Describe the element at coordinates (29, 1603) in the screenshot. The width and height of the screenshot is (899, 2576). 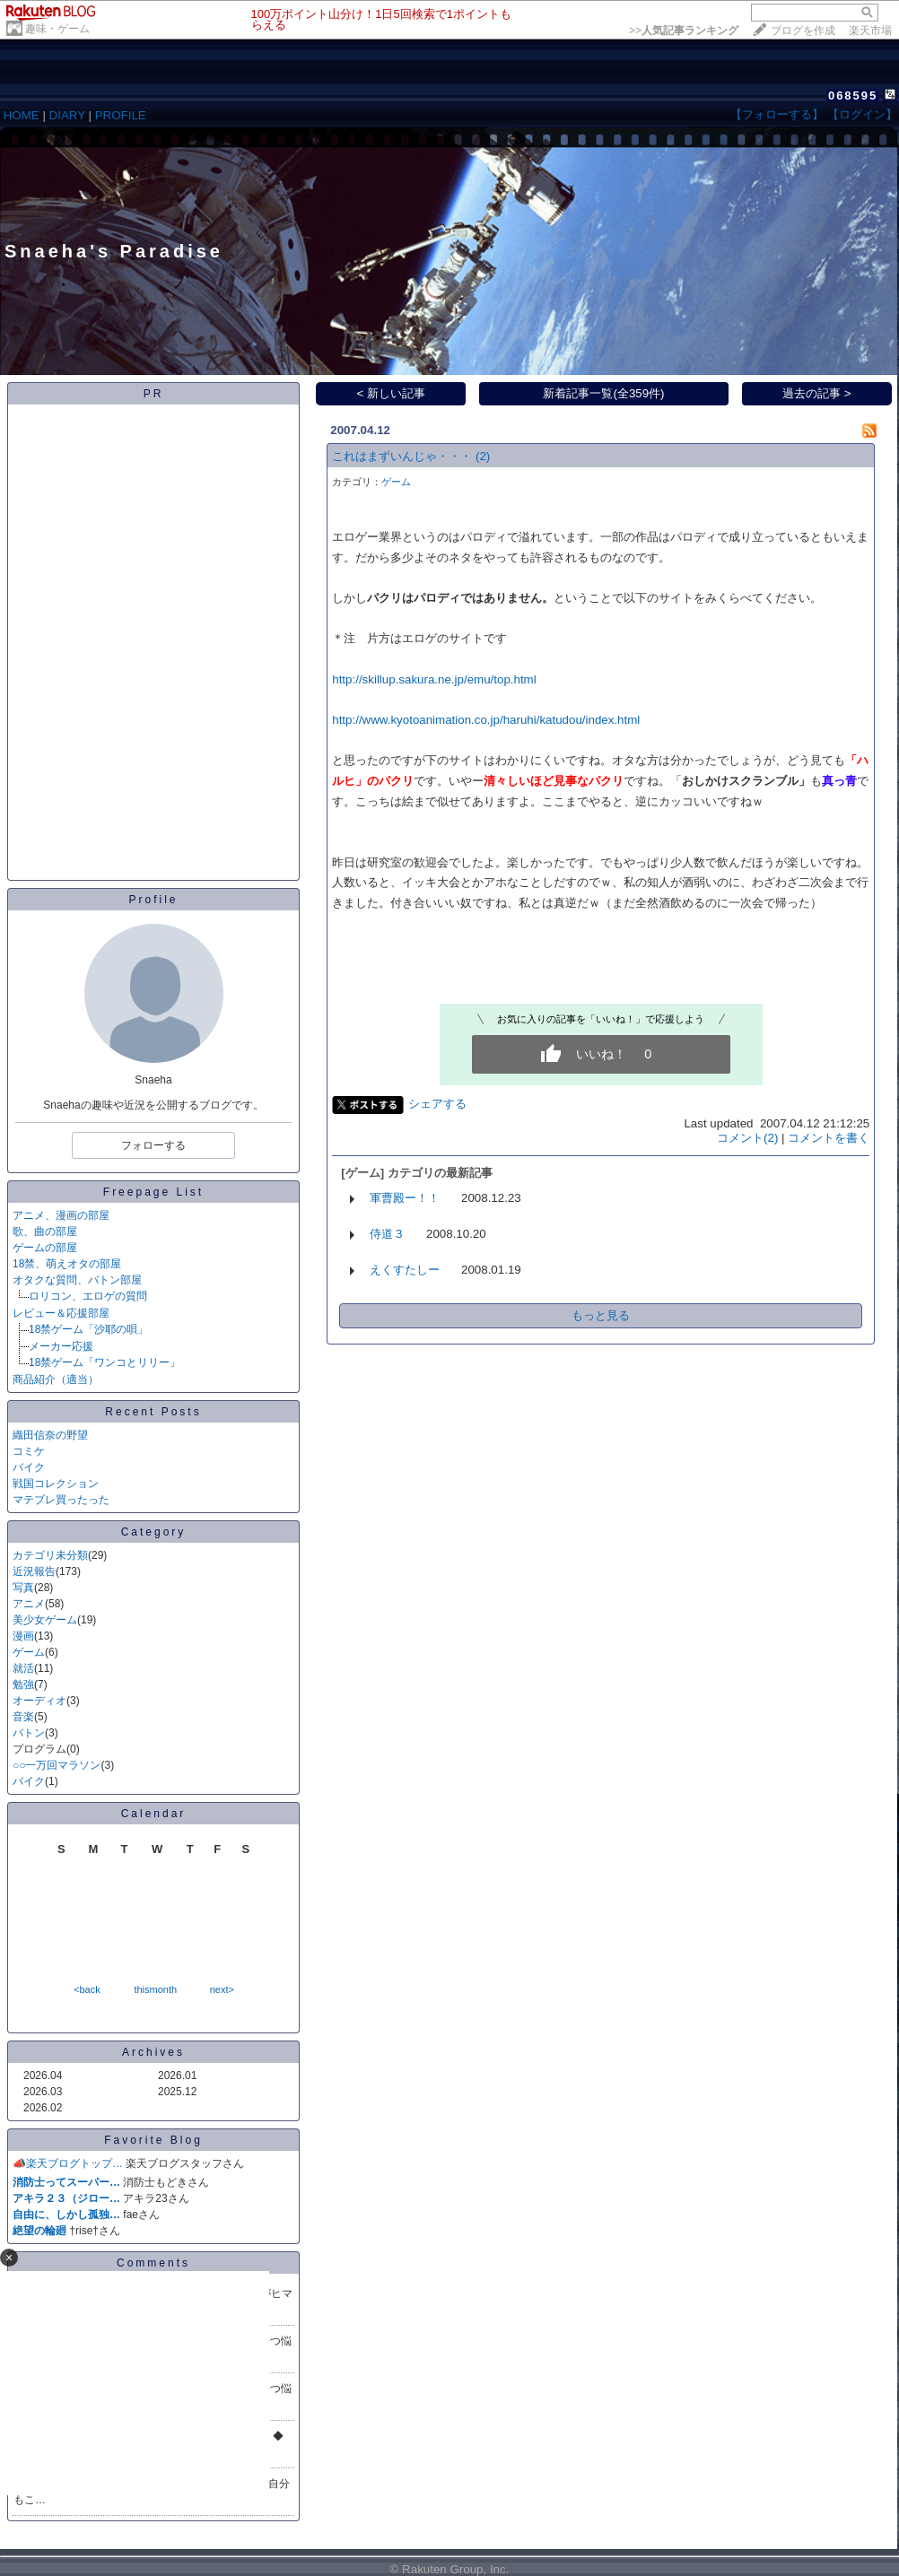
I see `アニメ` at that location.